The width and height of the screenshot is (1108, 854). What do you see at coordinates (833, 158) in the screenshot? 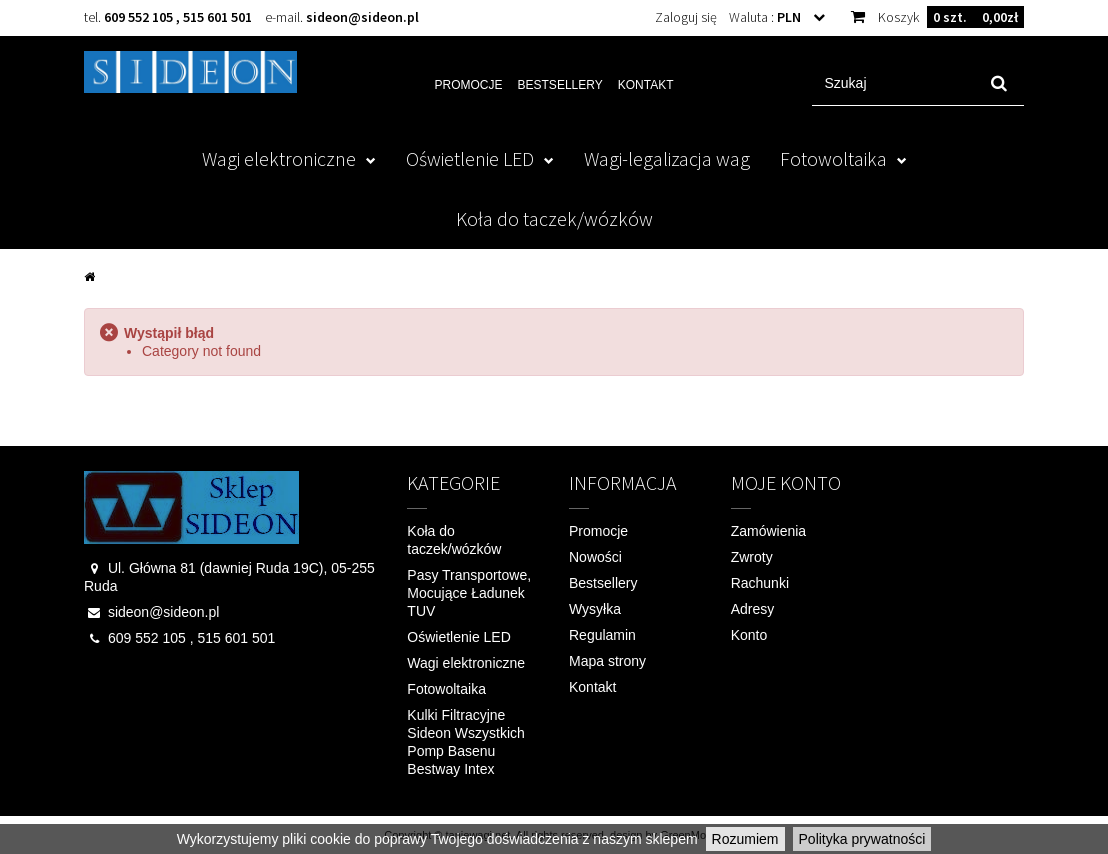
I see `Fotowoltaika` at bounding box center [833, 158].